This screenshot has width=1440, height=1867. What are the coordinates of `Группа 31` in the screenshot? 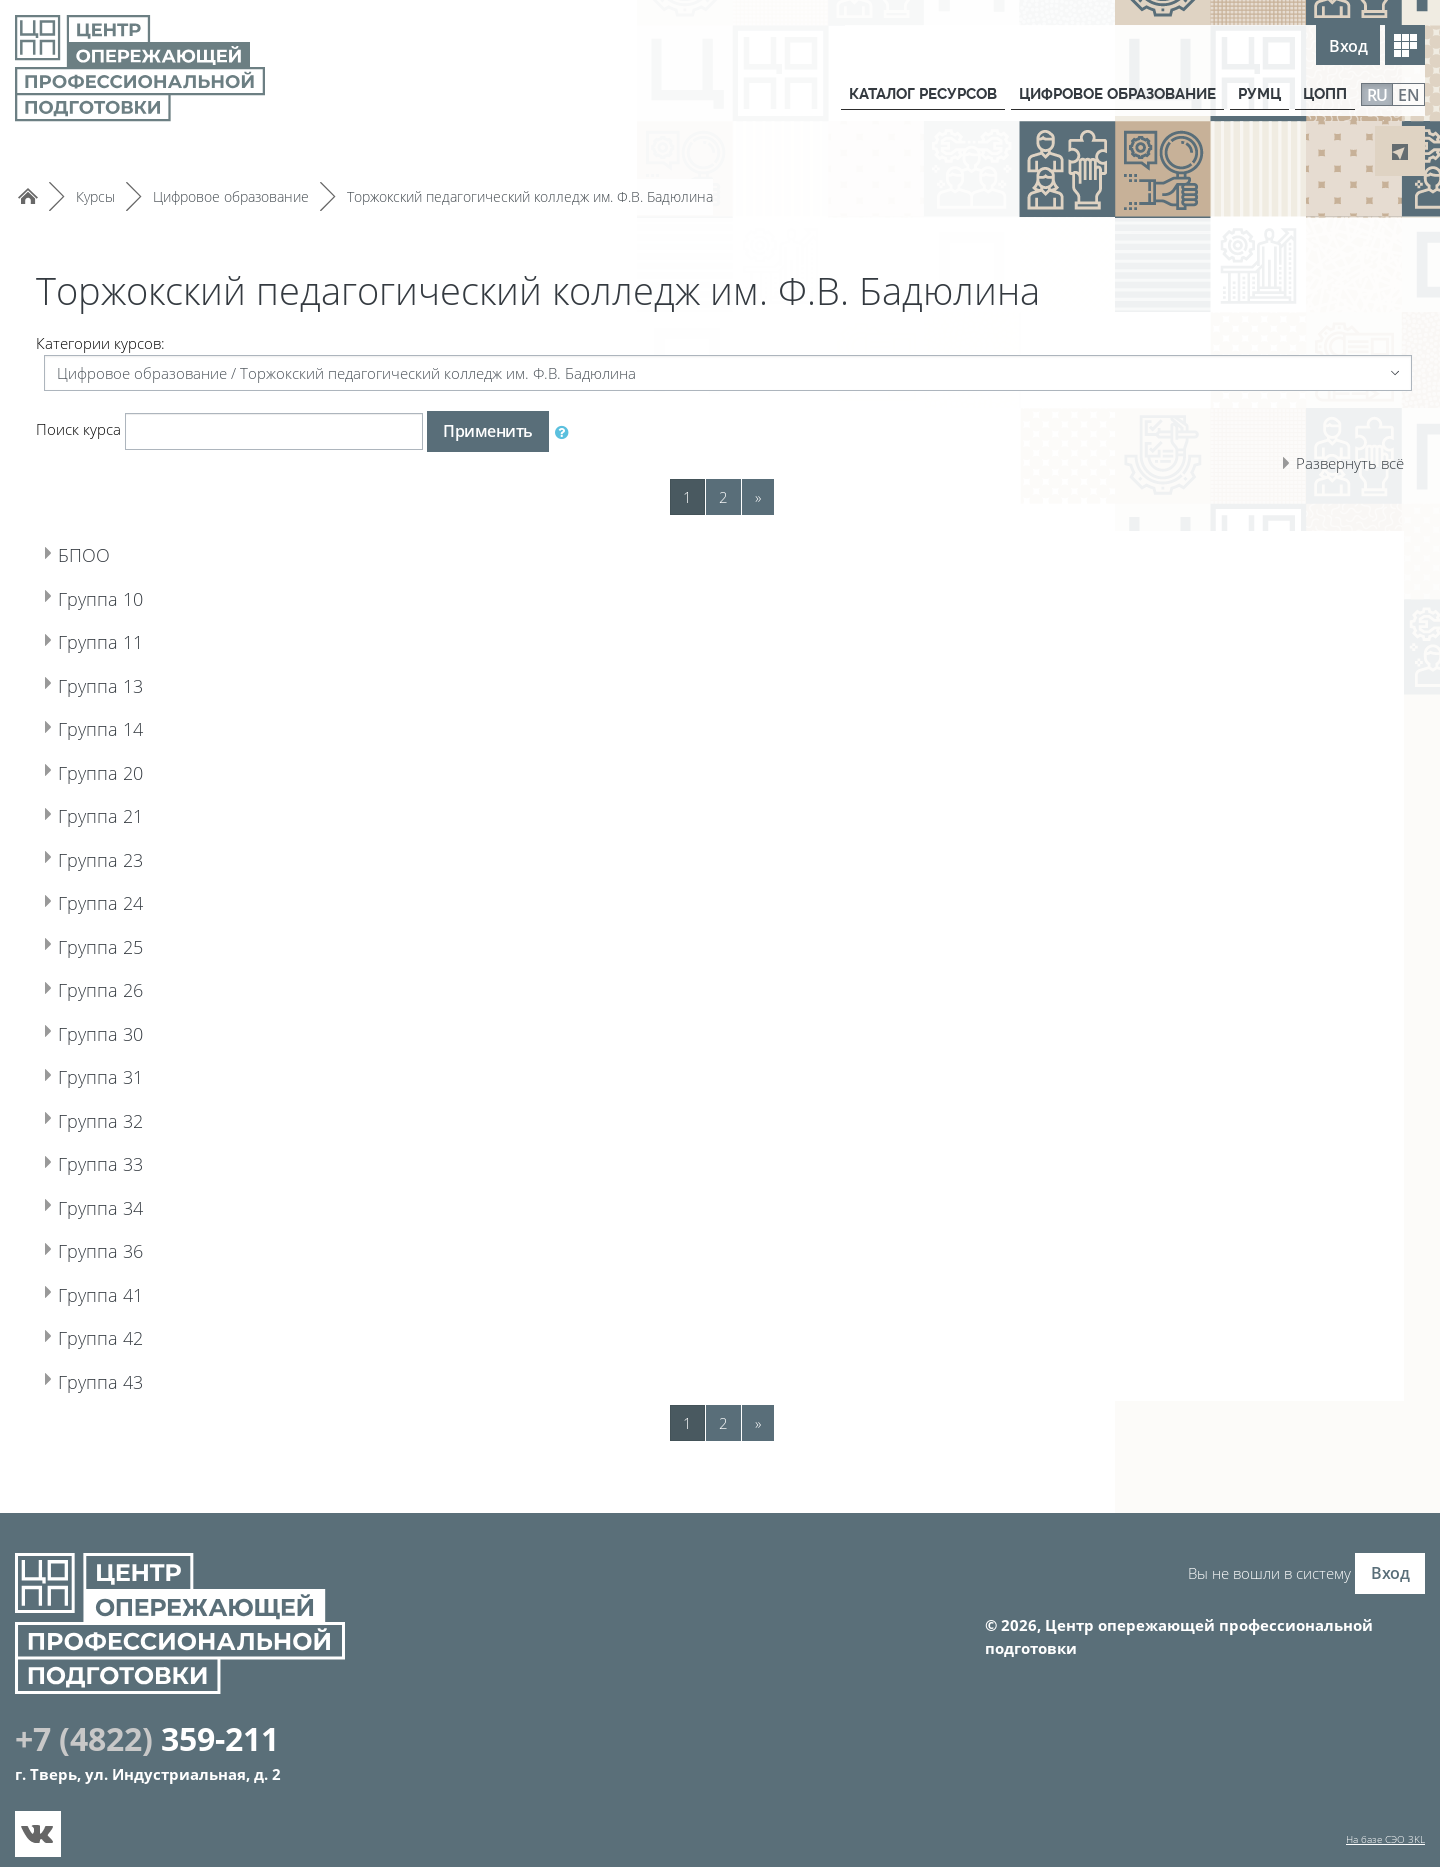 It's located at (119, 1074).